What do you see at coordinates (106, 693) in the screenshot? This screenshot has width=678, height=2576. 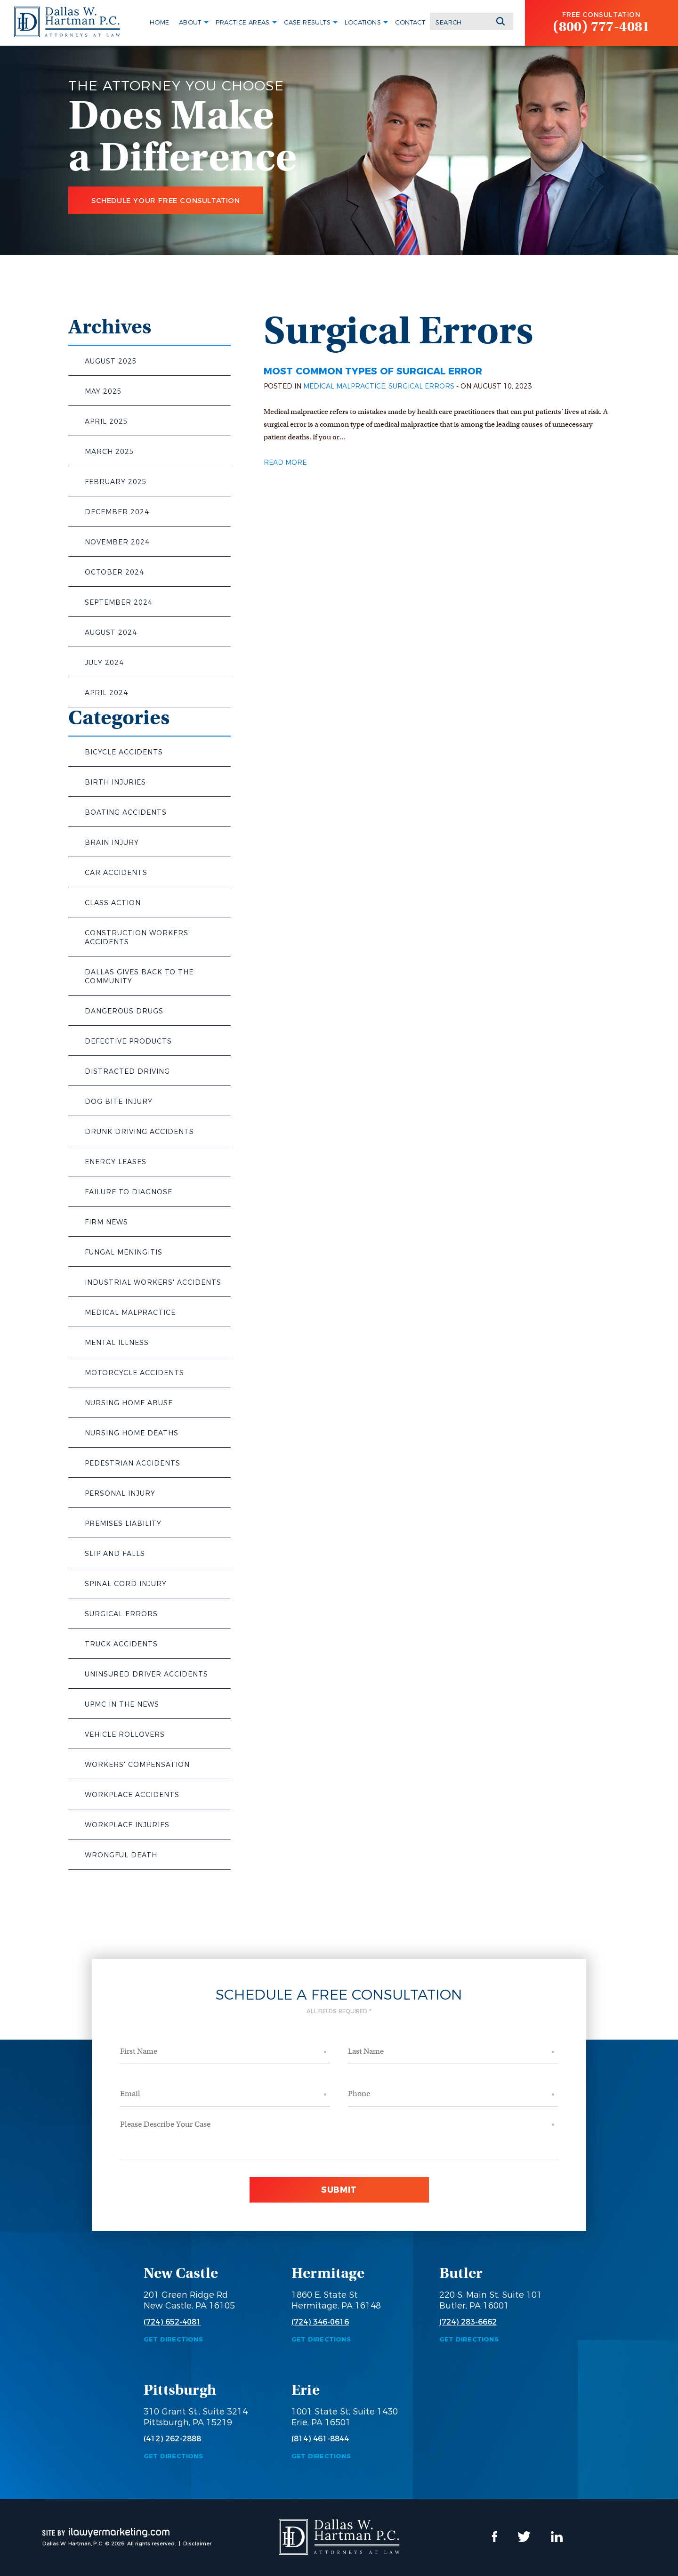 I see `April 2024` at bounding box center [106, 693].